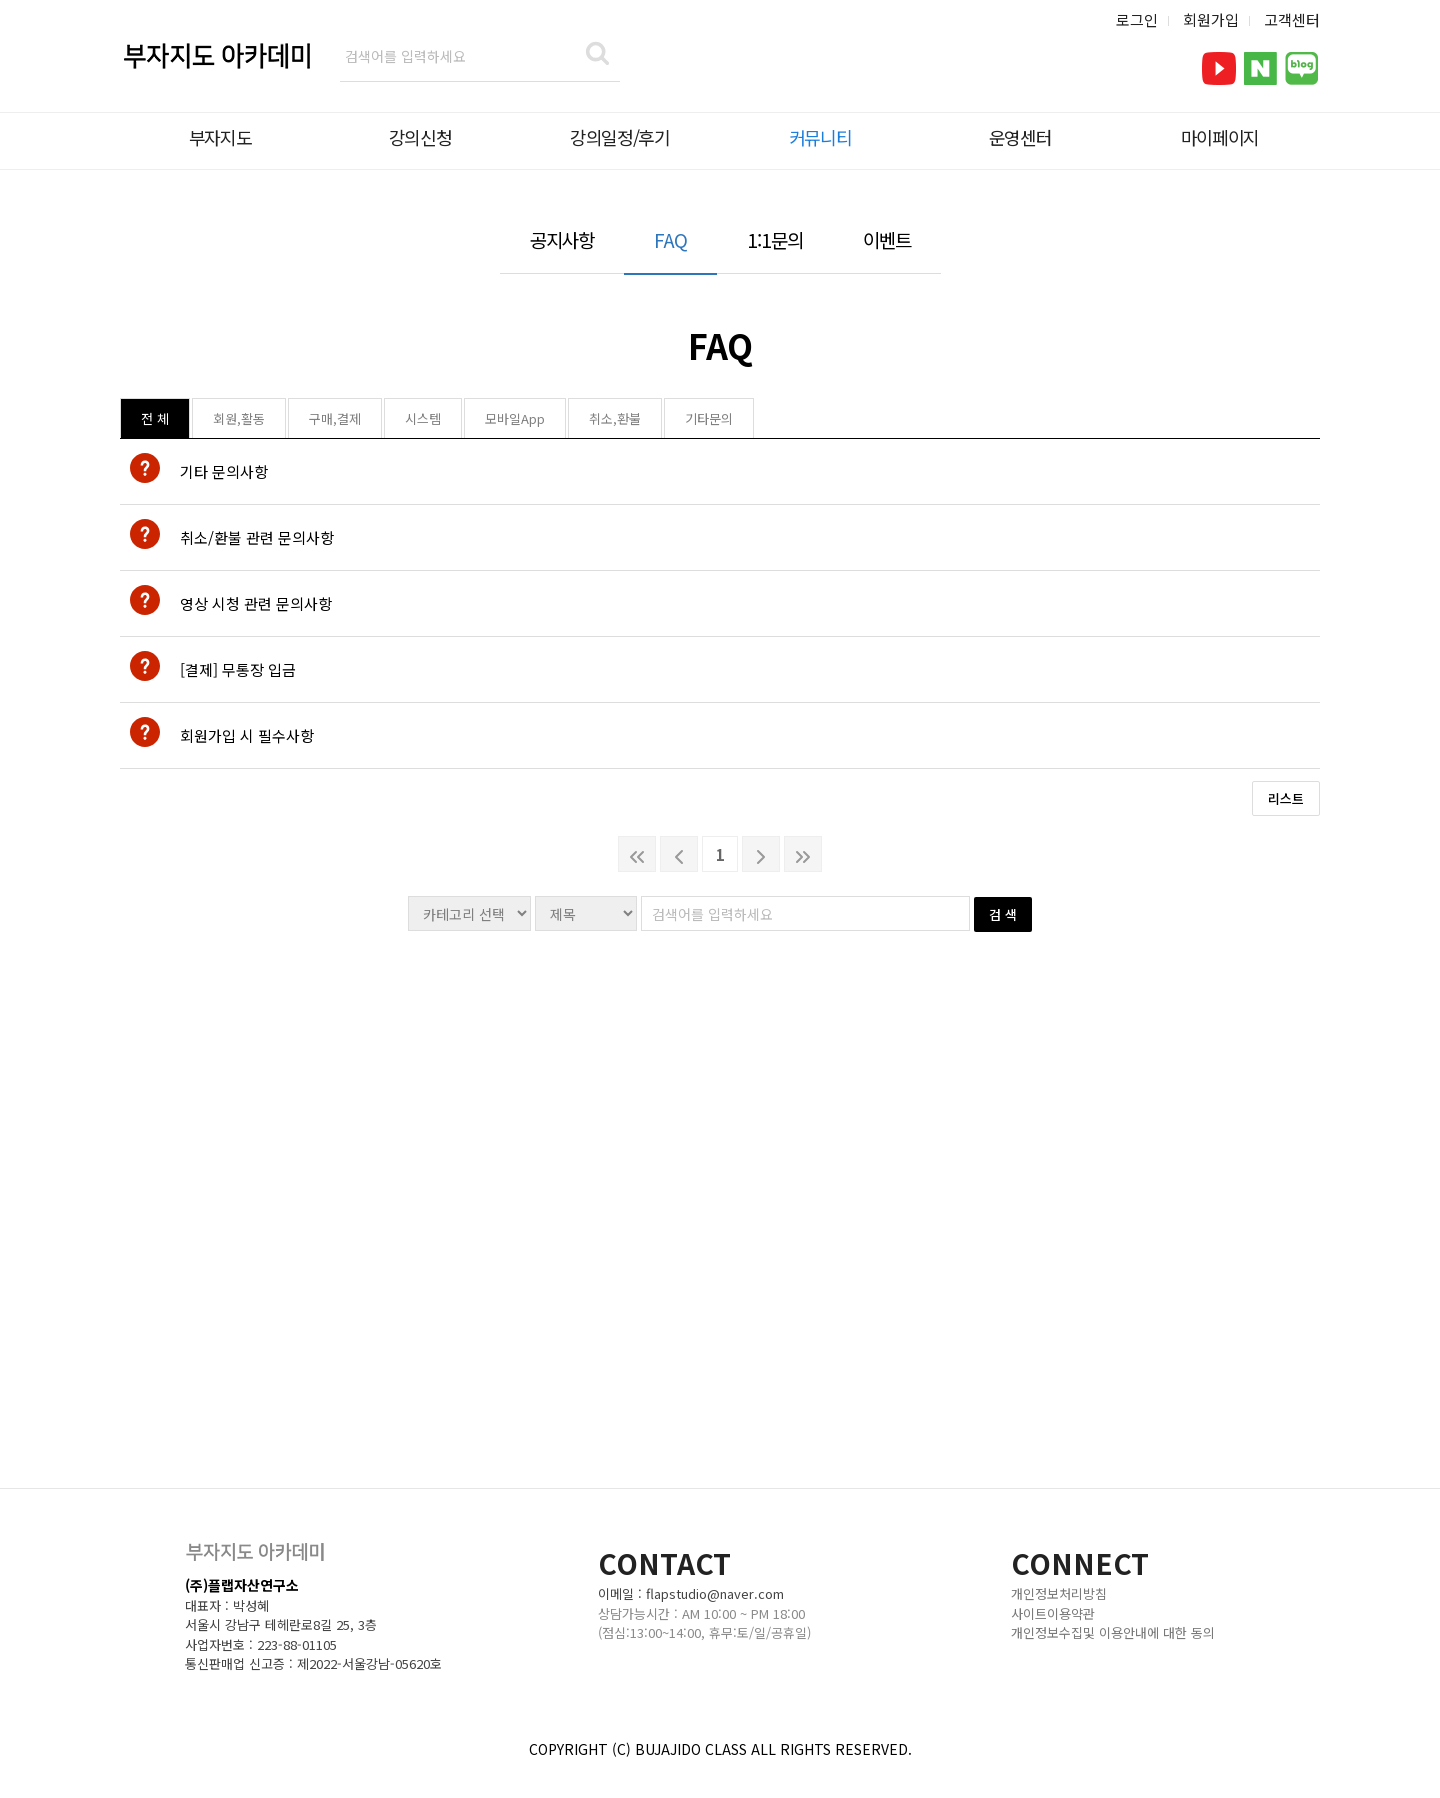  I want to click on 1:1문의, so click(775, 239).